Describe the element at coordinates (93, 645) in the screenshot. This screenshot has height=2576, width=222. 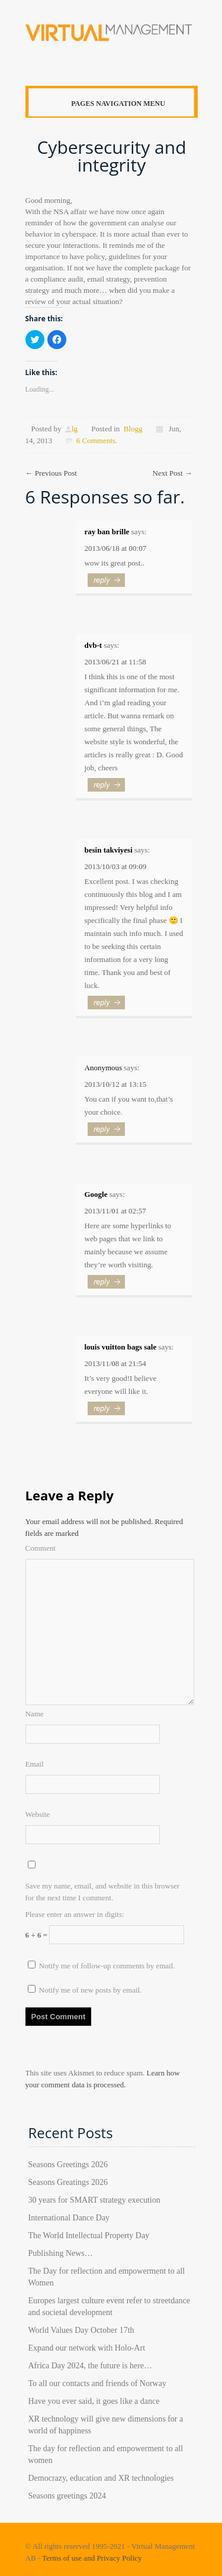
I see `dvb-t` at that location.